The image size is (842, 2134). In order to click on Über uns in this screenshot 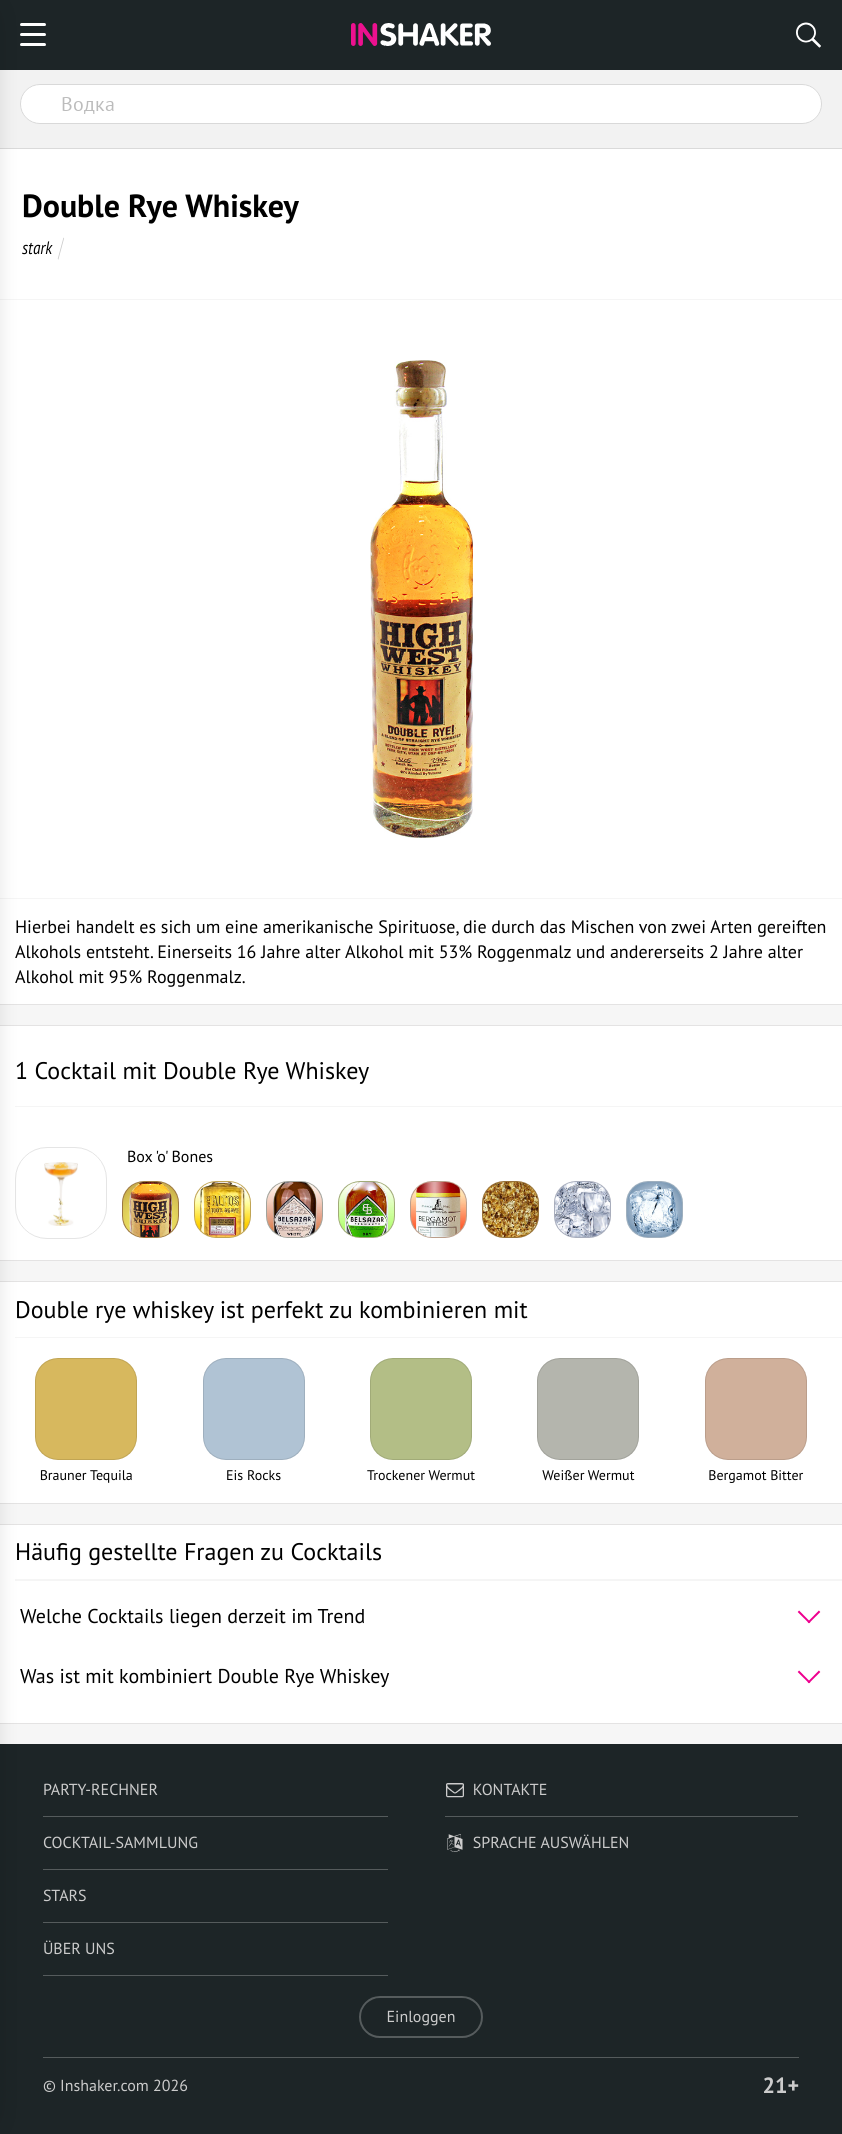, I will do `click(79, 1949)`.